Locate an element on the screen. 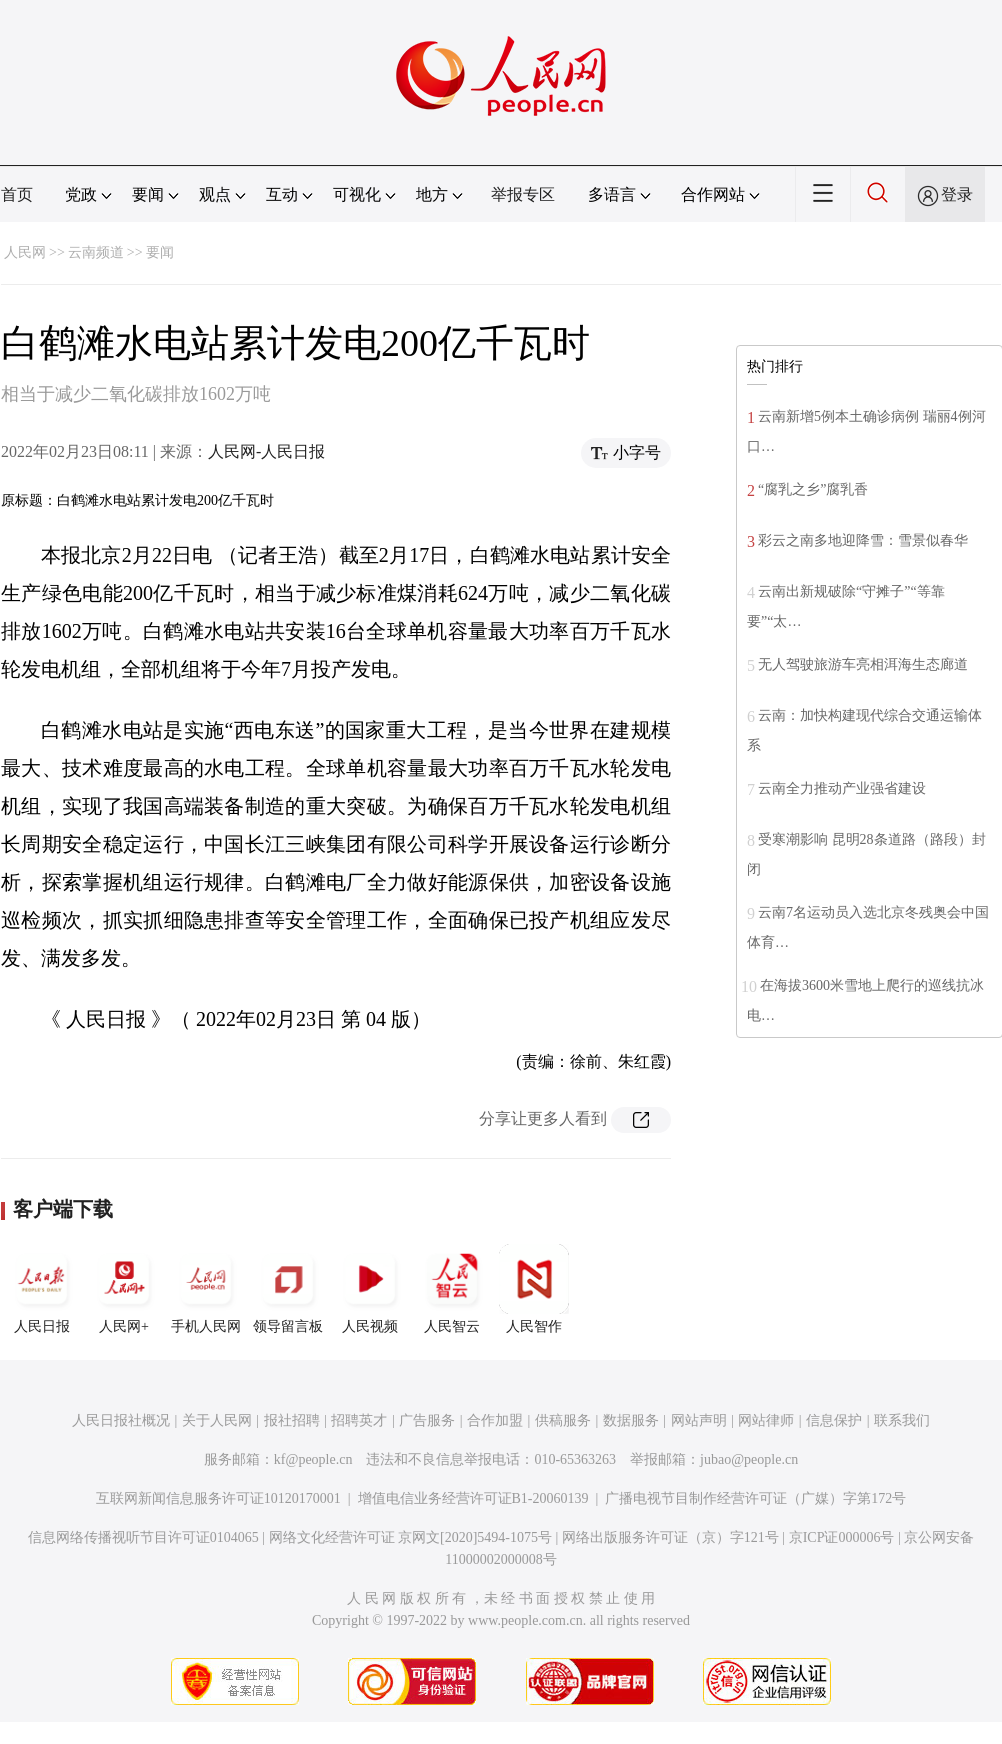 This screenshot has height=1744, width=1002. 联系我们 is located at coordinates (902, 1420).